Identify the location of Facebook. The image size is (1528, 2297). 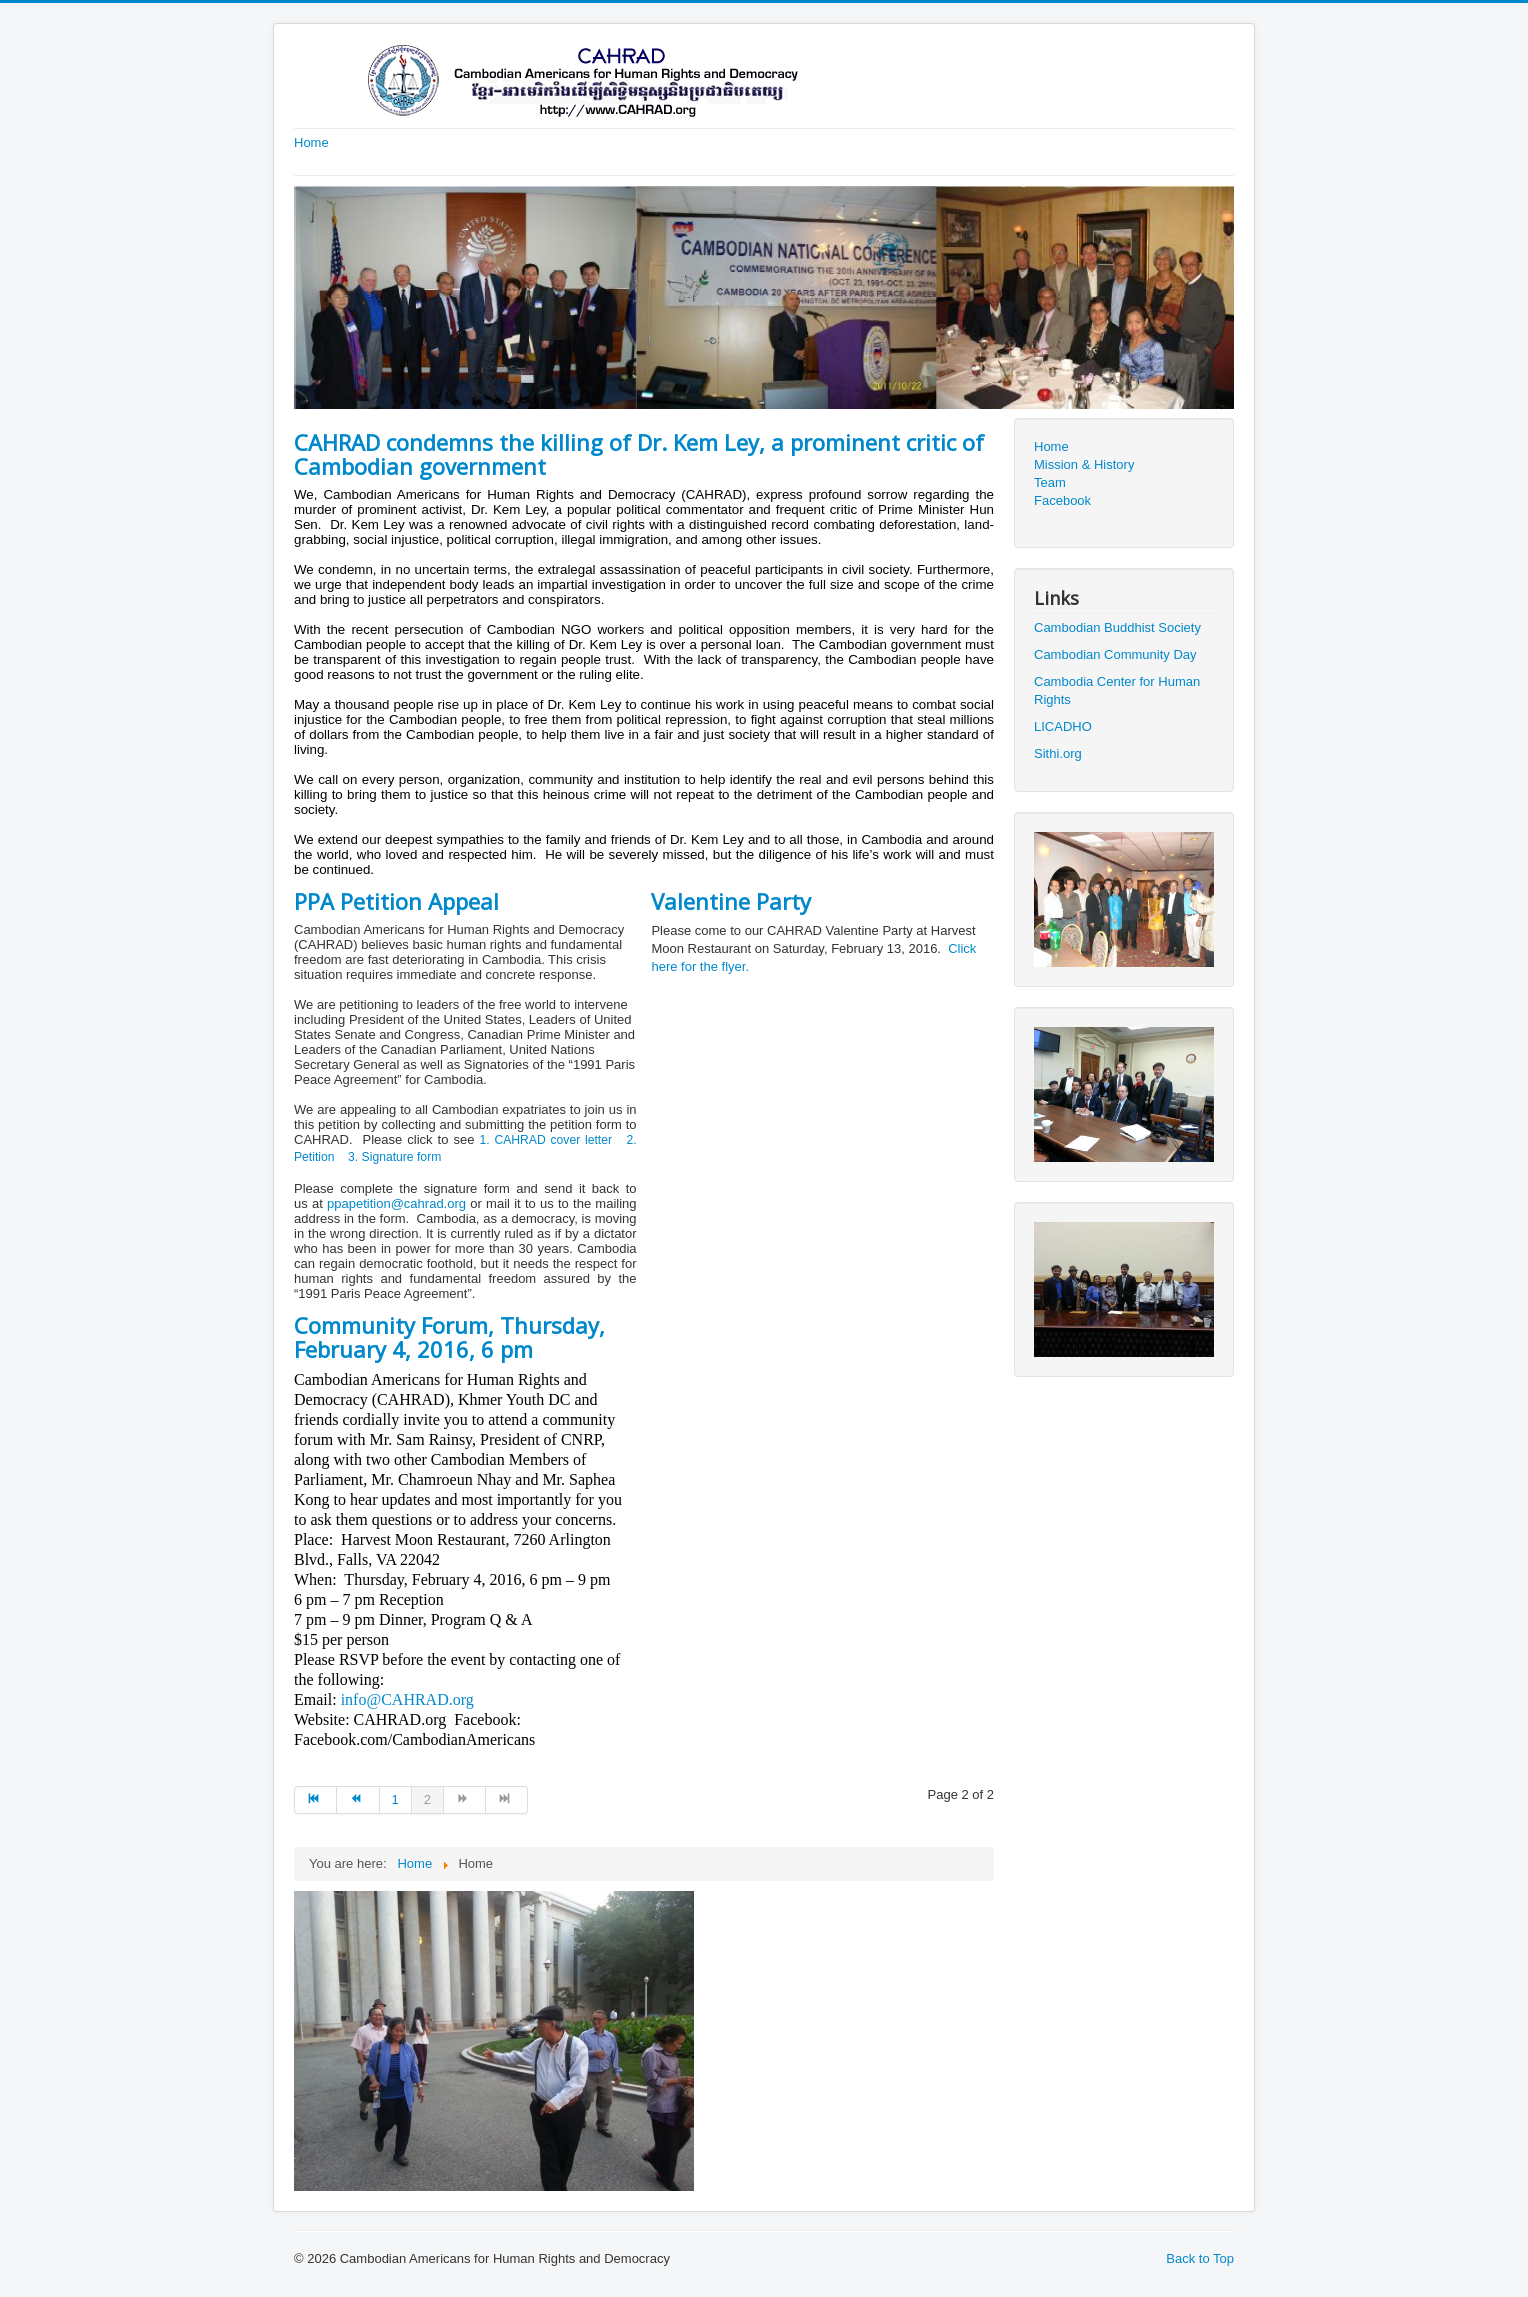
(1062, 500).